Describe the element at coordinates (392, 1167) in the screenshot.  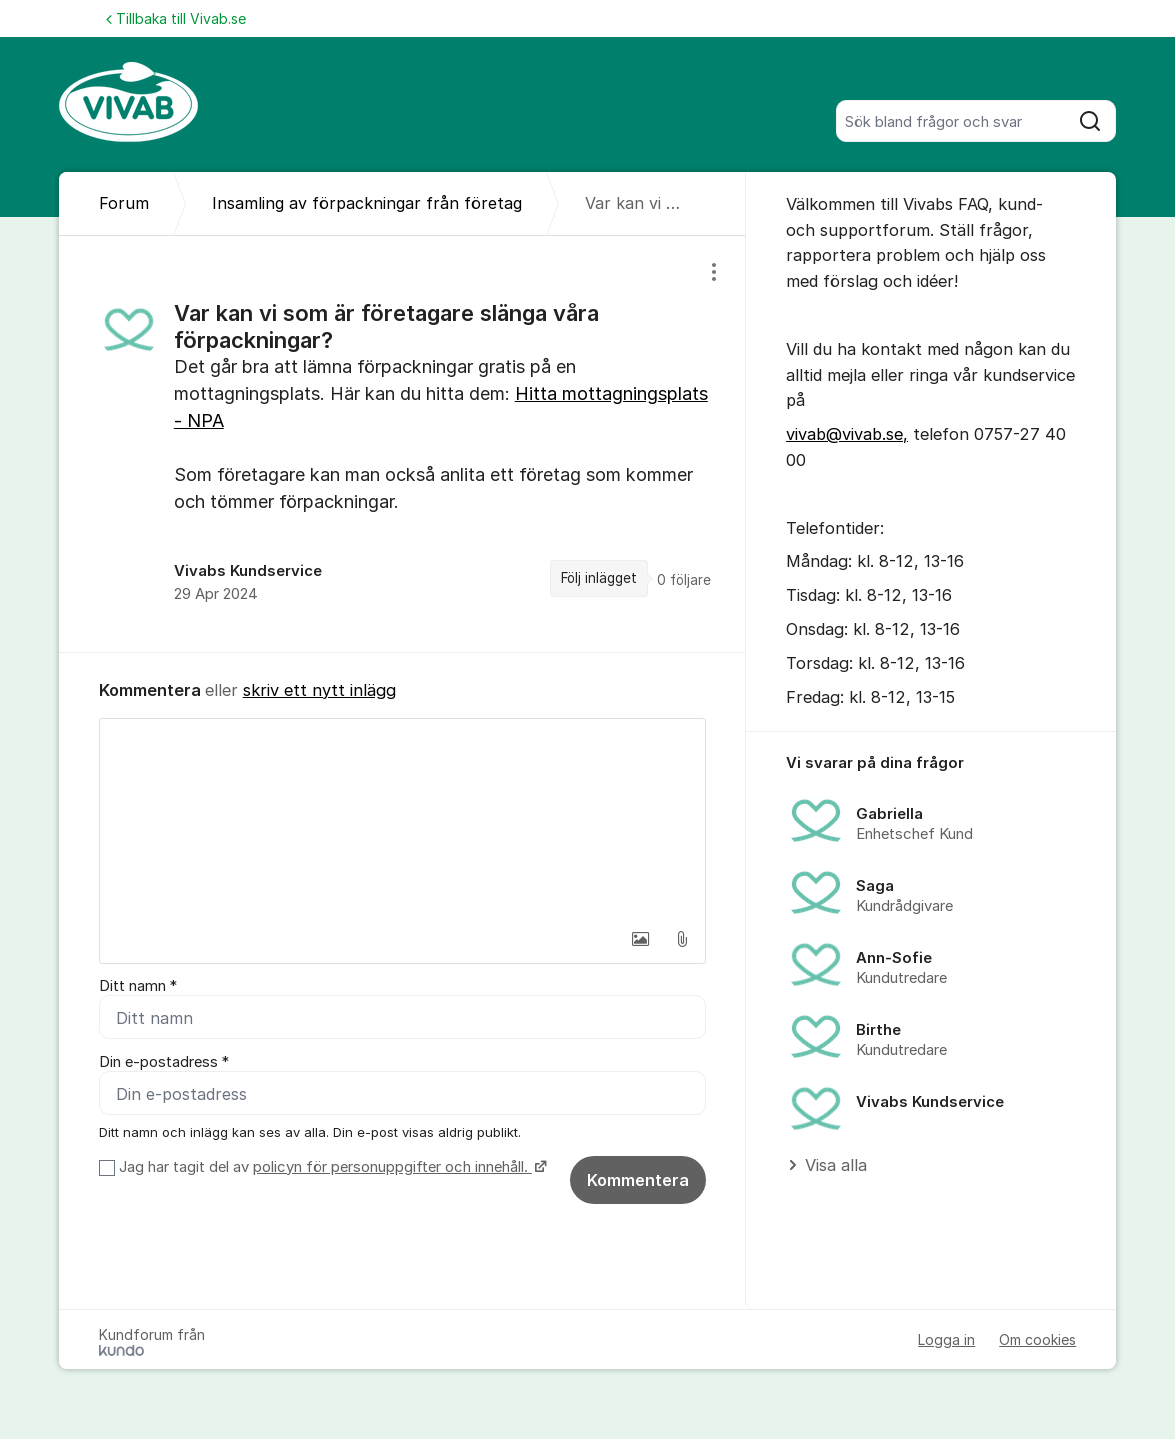
I see `policyn för personuppgifter och innehåll.` at that location.